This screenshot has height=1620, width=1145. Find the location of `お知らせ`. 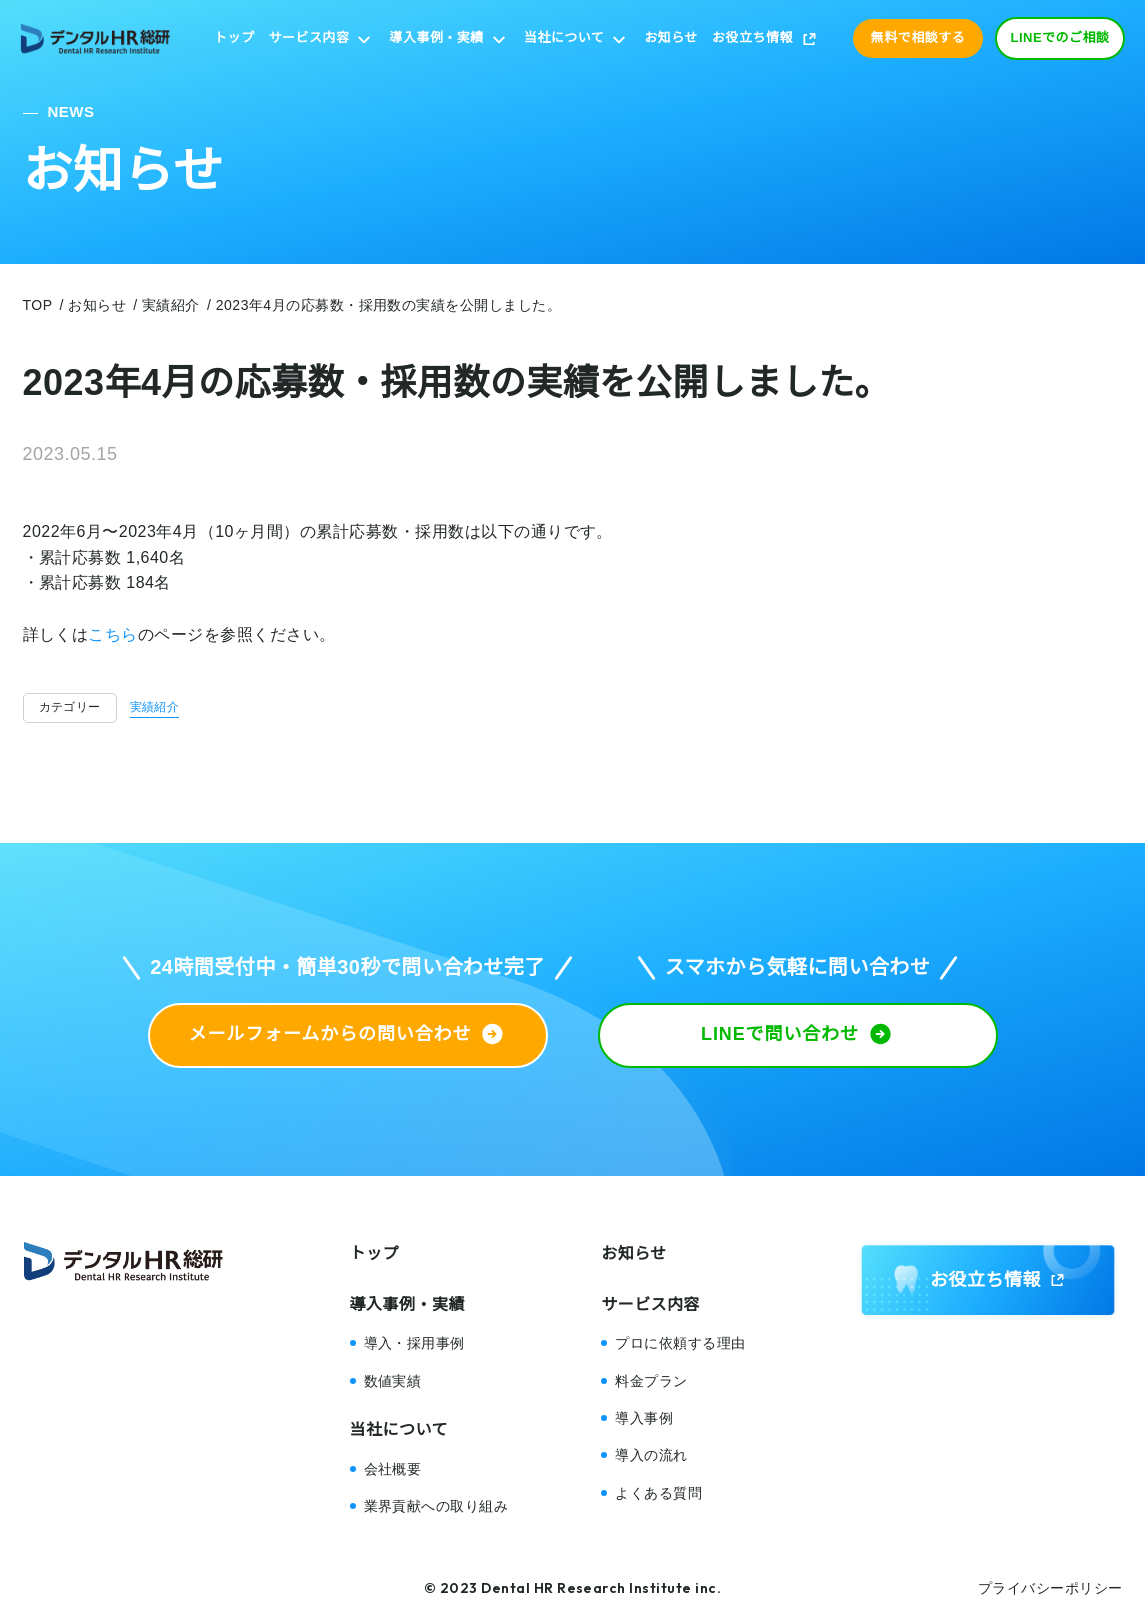

お知らせ is located at coordinates (671, 37).